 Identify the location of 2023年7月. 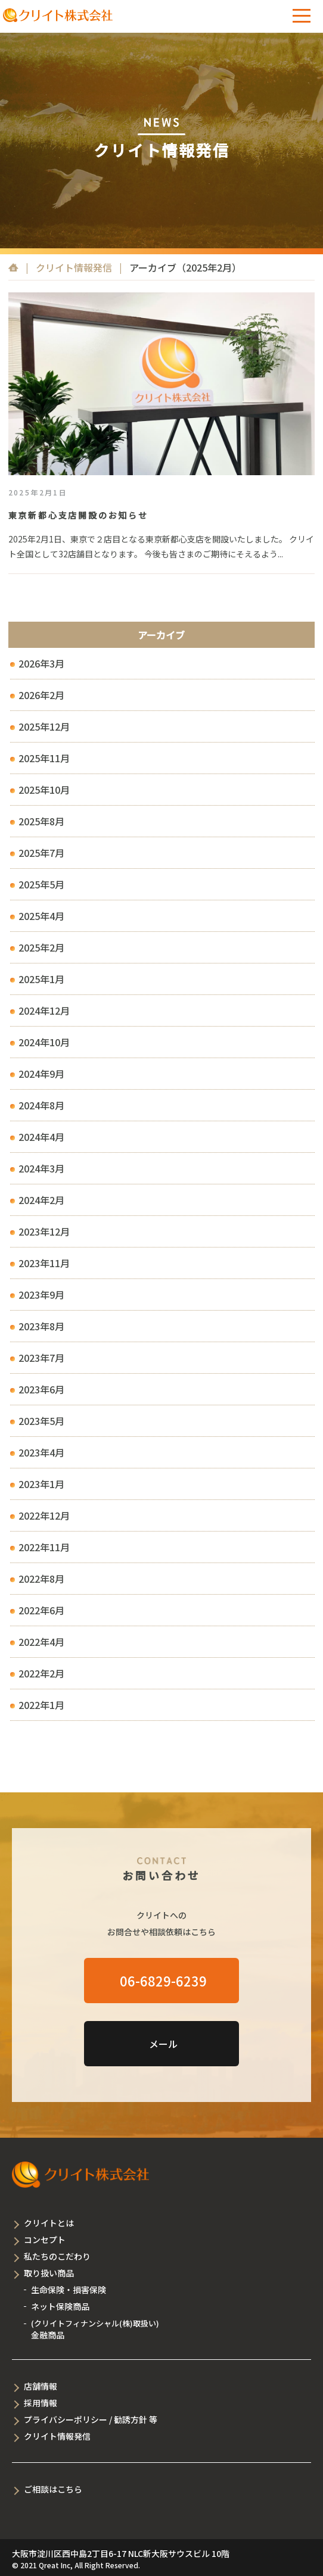
(41, 1358).